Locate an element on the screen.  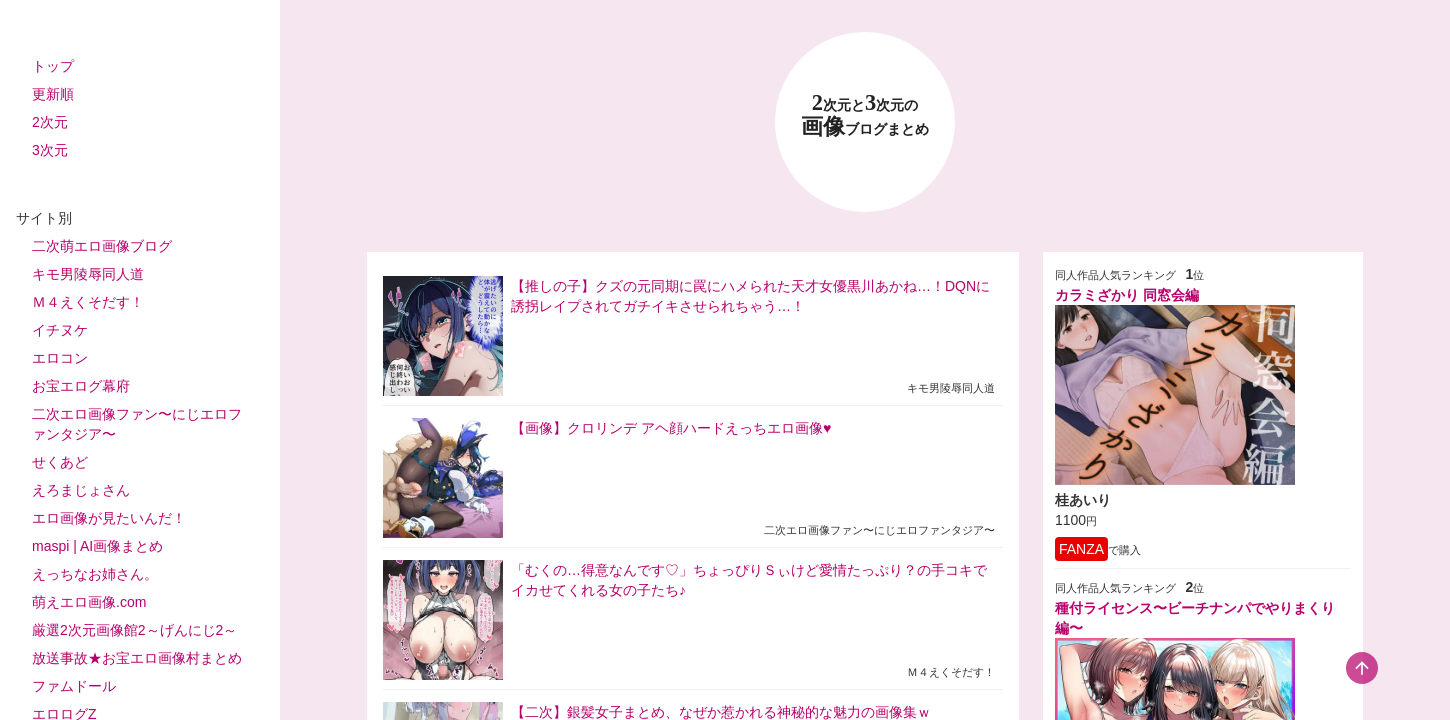
二次エロ画像ファン〜にじエロファンタジア〜 is located at coordinates (137, 424).